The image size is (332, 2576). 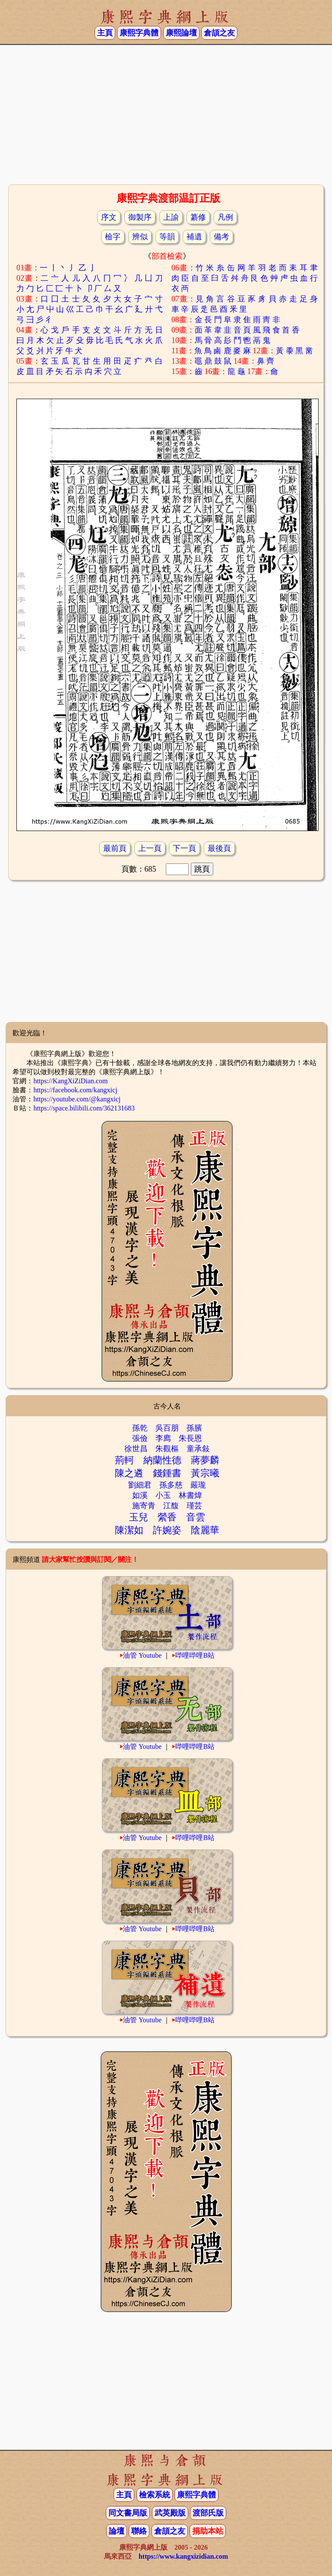 What do you see at coordinates (163, 1495) in the screenshot?
I see `小玉` at bounding box center [163, 1495].